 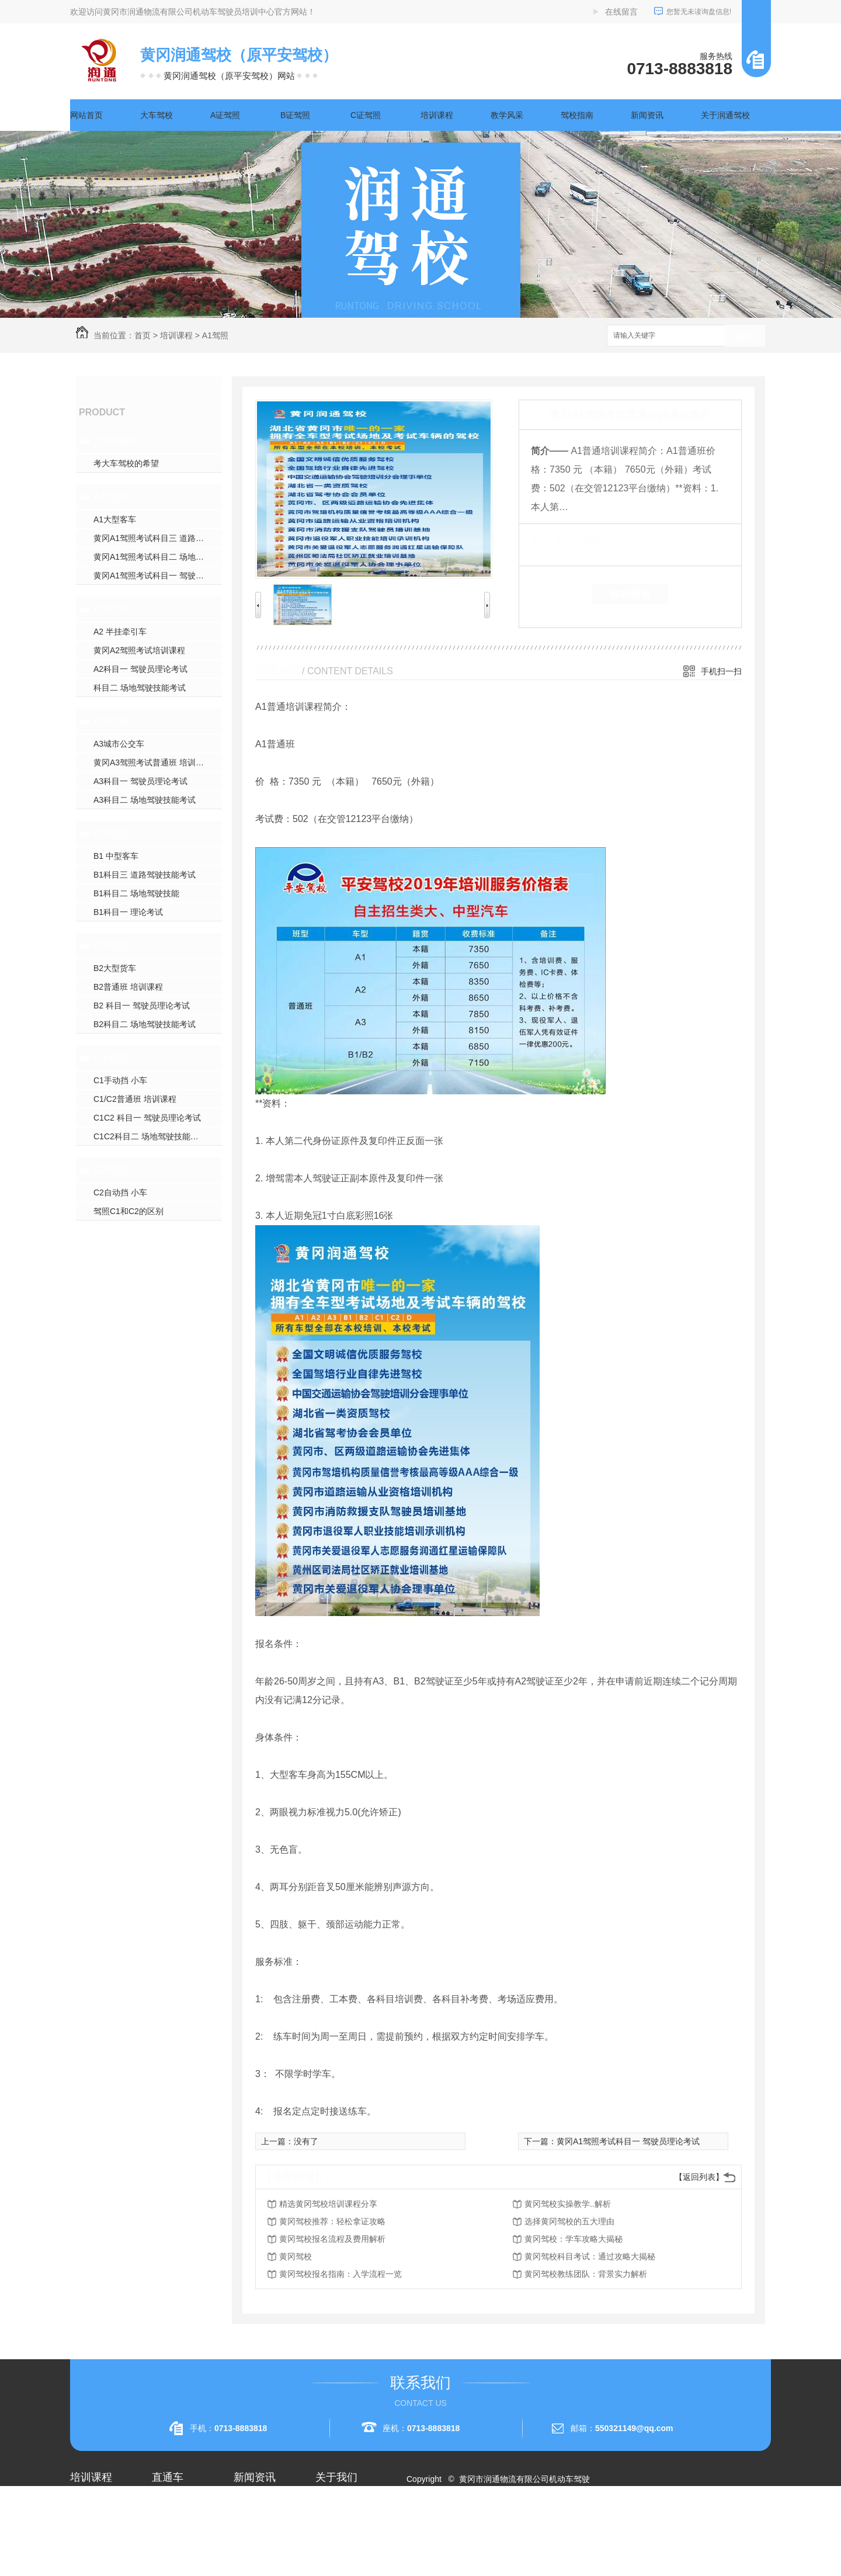 What do you see at coordinates (573, 2239) in the screenshot?
I see `黄冈驾校：学车攻略大揭秘` at bounding box center [573, 2239].